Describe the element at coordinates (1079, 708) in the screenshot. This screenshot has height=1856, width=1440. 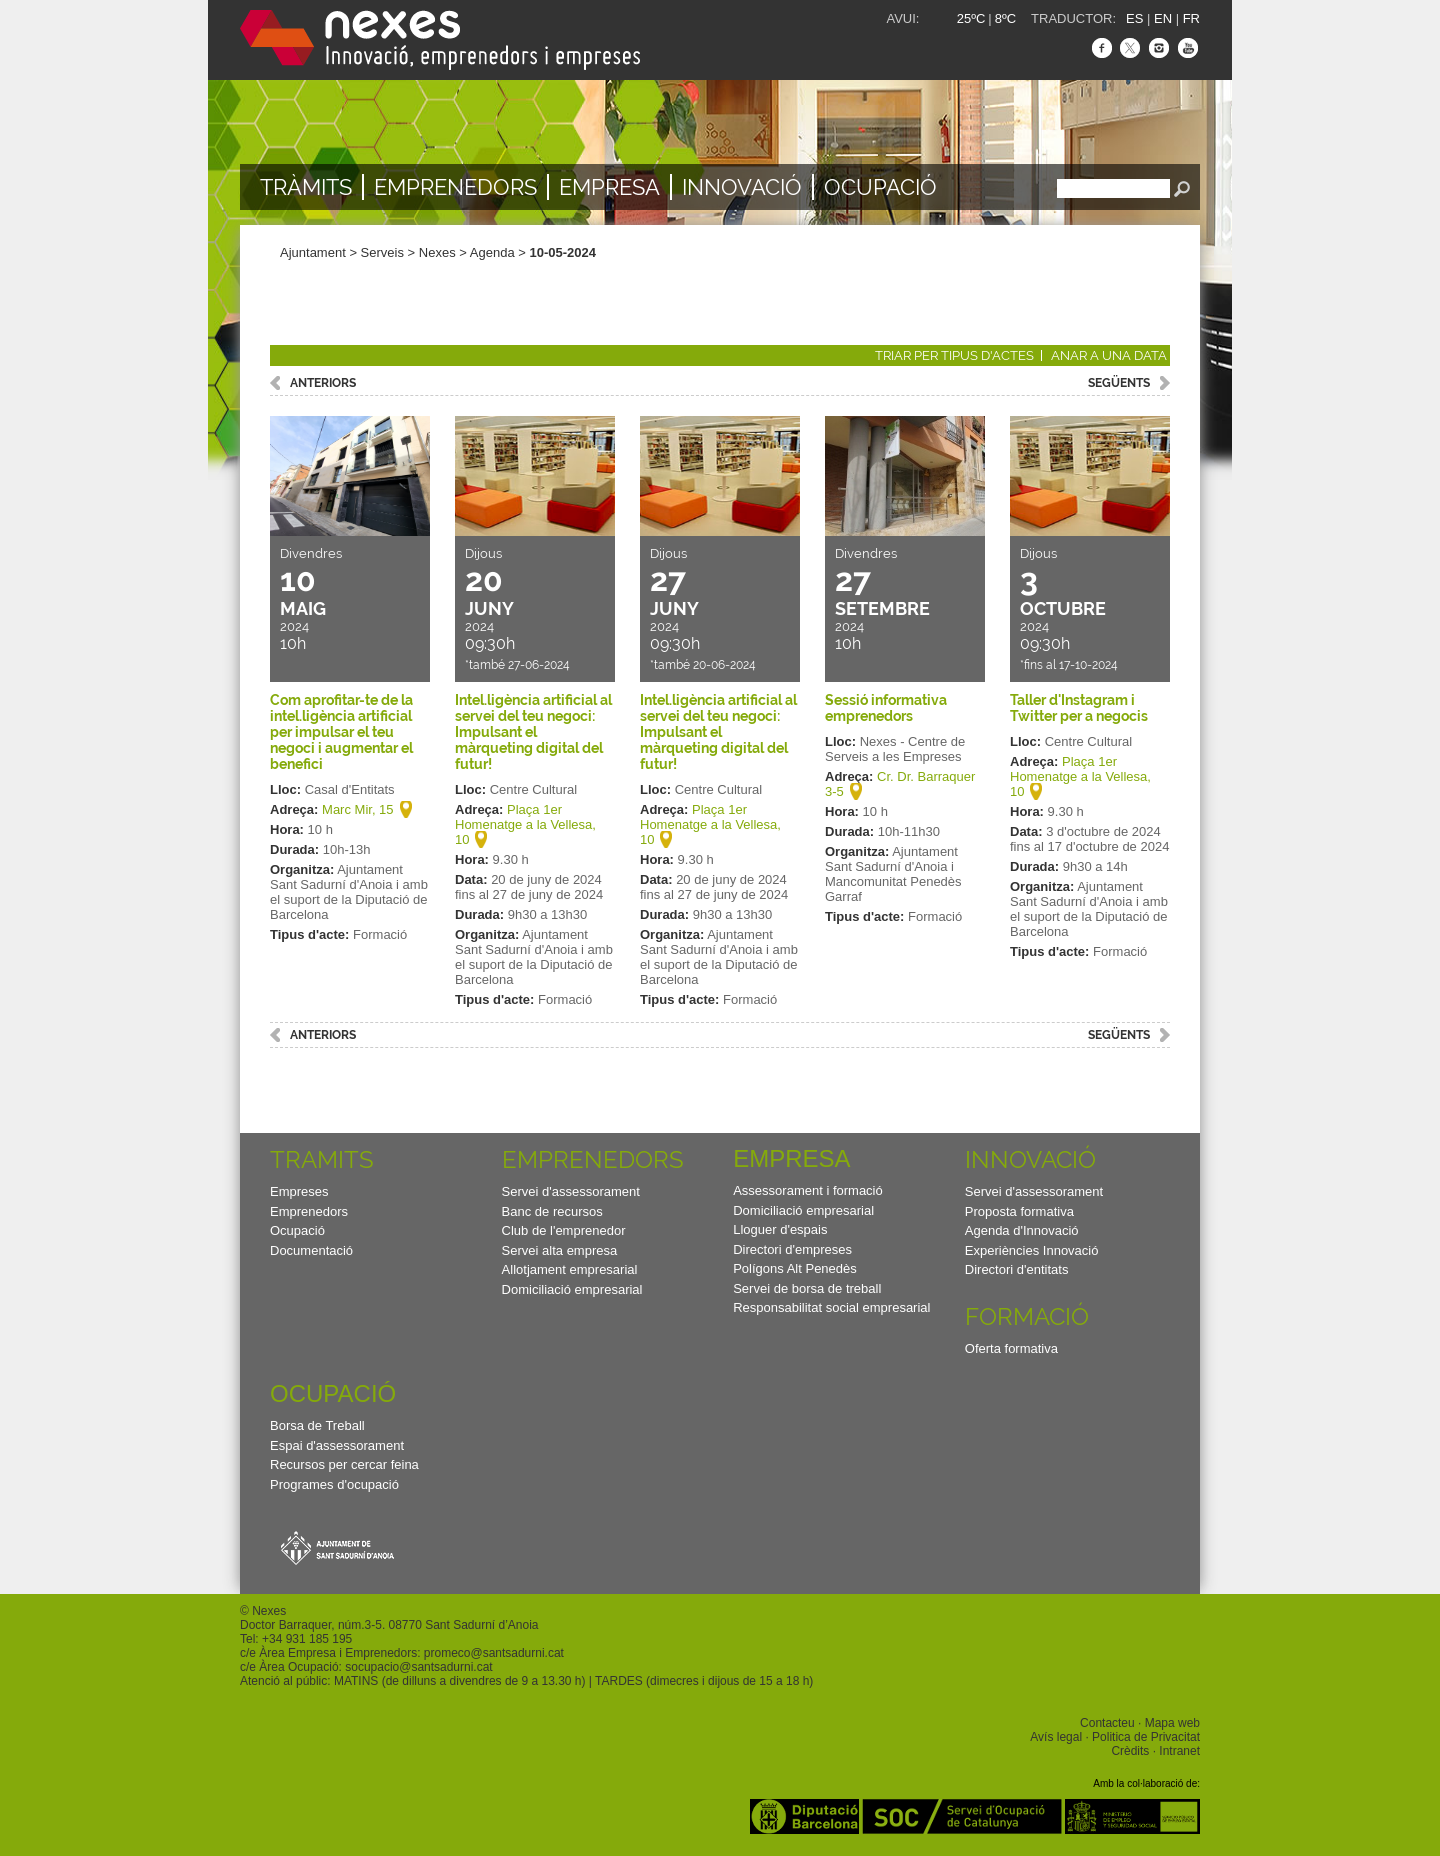
I see `Taller d'Instagram i Twitter per a negocis` at that location.